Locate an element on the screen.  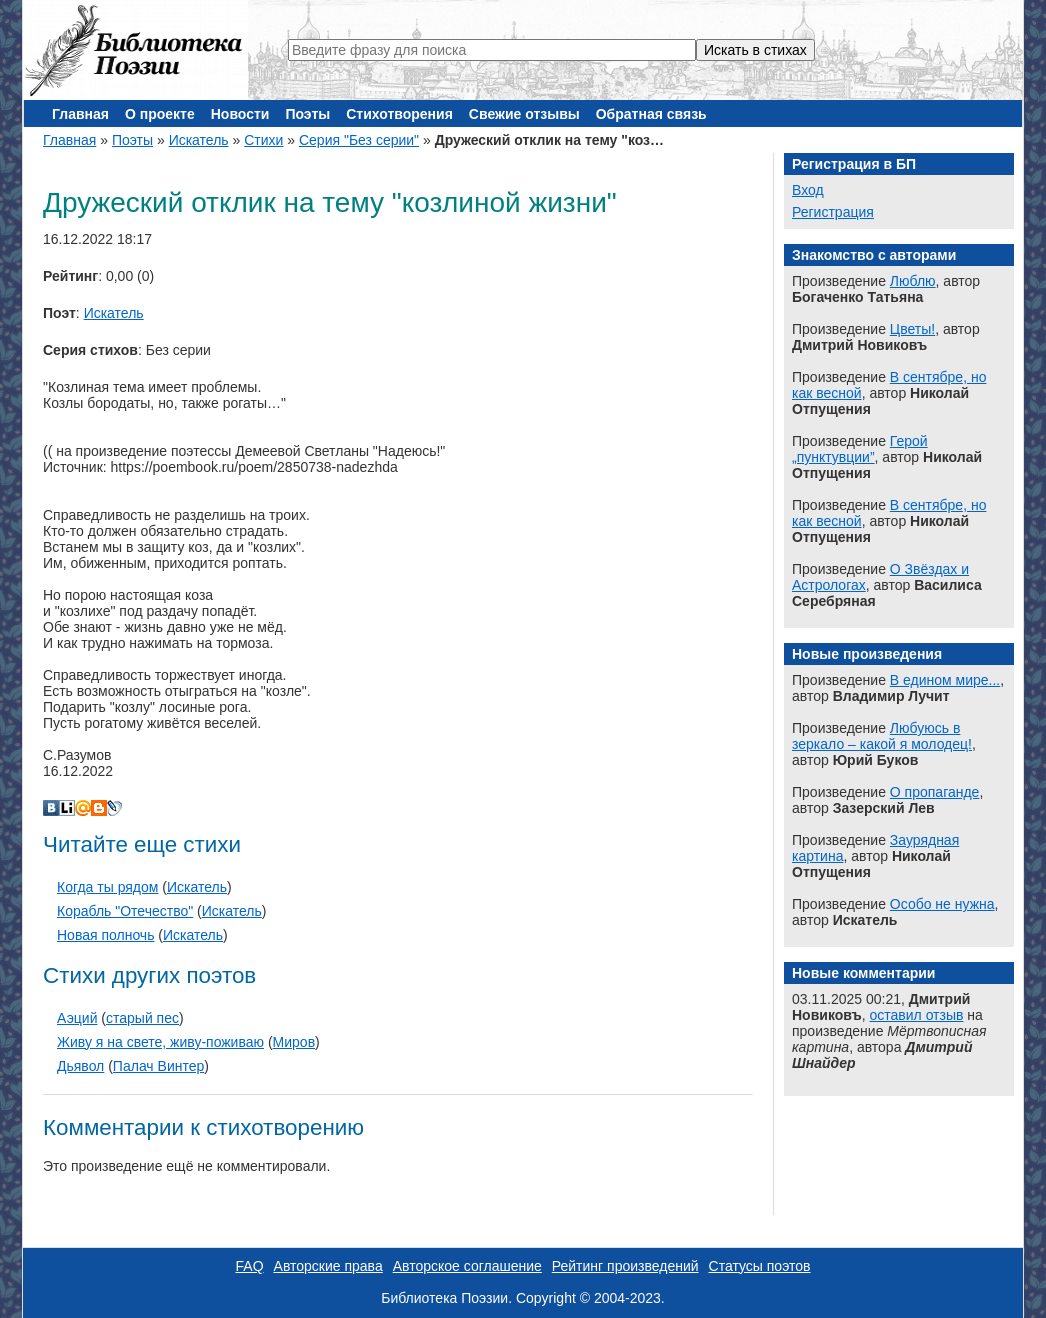
Искатель is located at coordinates (199, 140).